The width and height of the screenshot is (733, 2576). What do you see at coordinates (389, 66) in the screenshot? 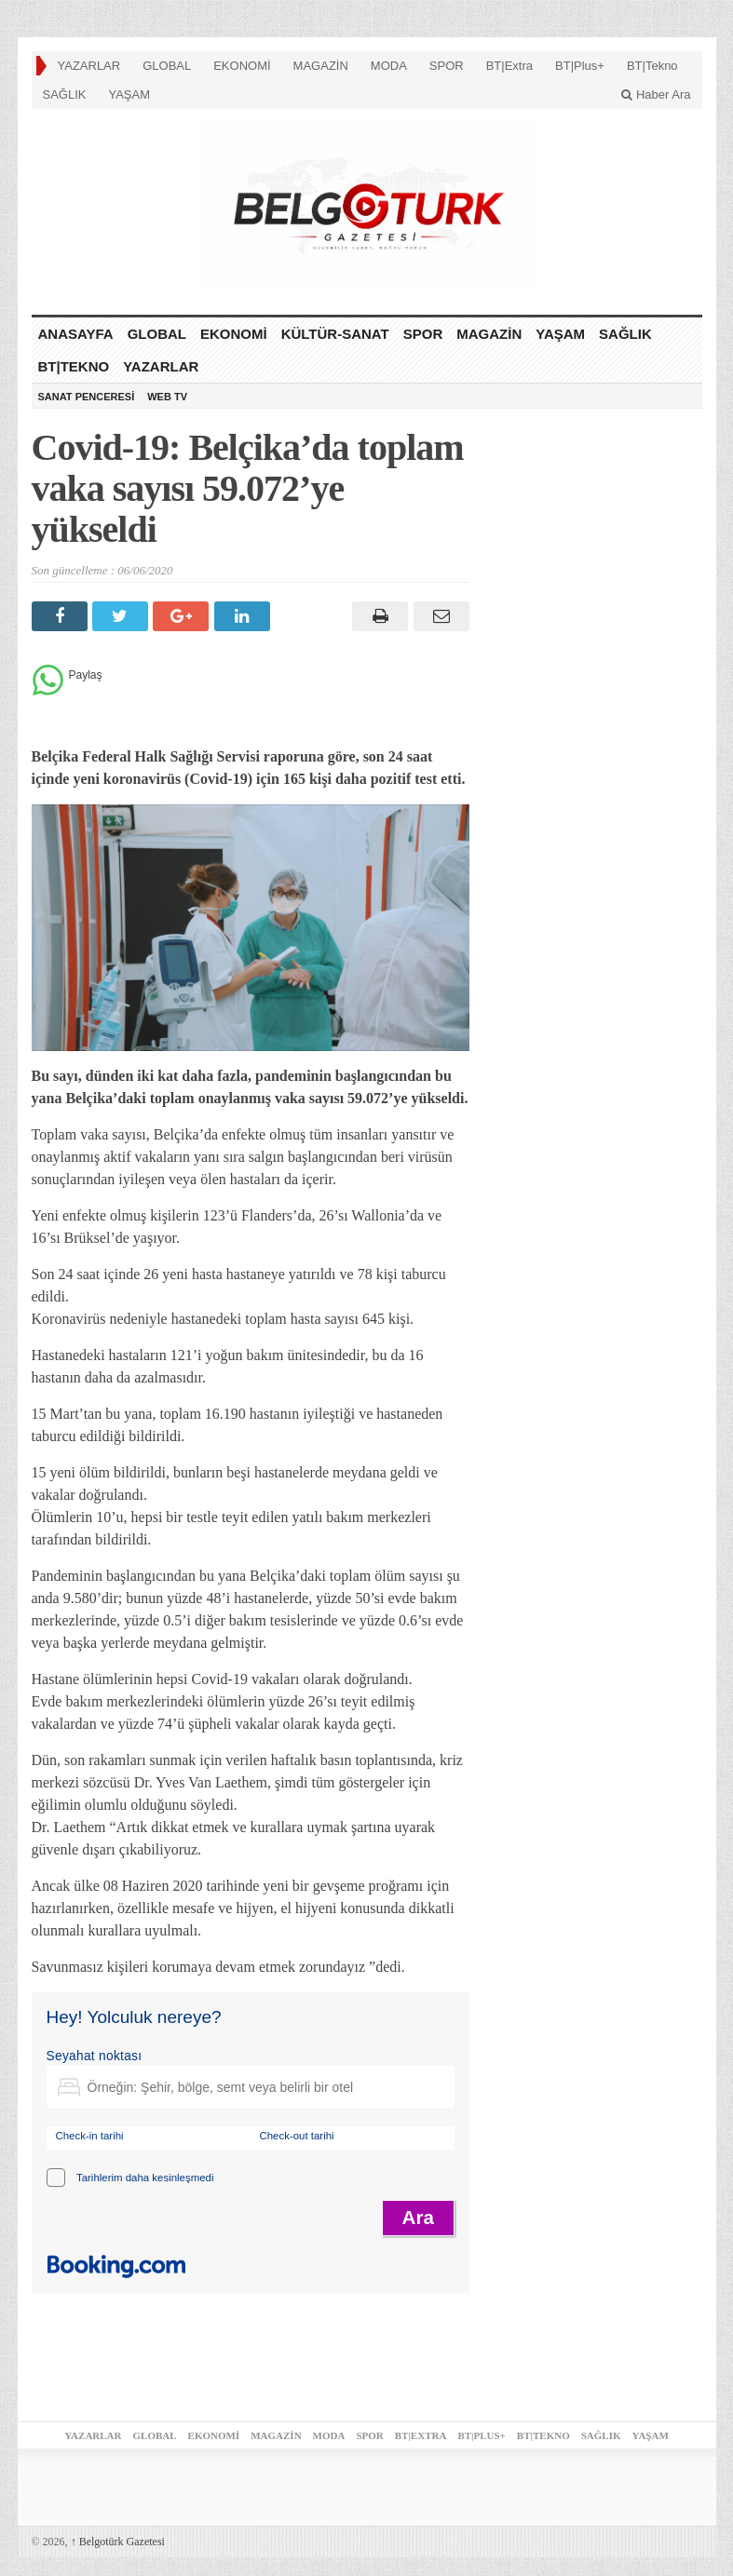
I see `MODA` at bounding box center [389, 66].